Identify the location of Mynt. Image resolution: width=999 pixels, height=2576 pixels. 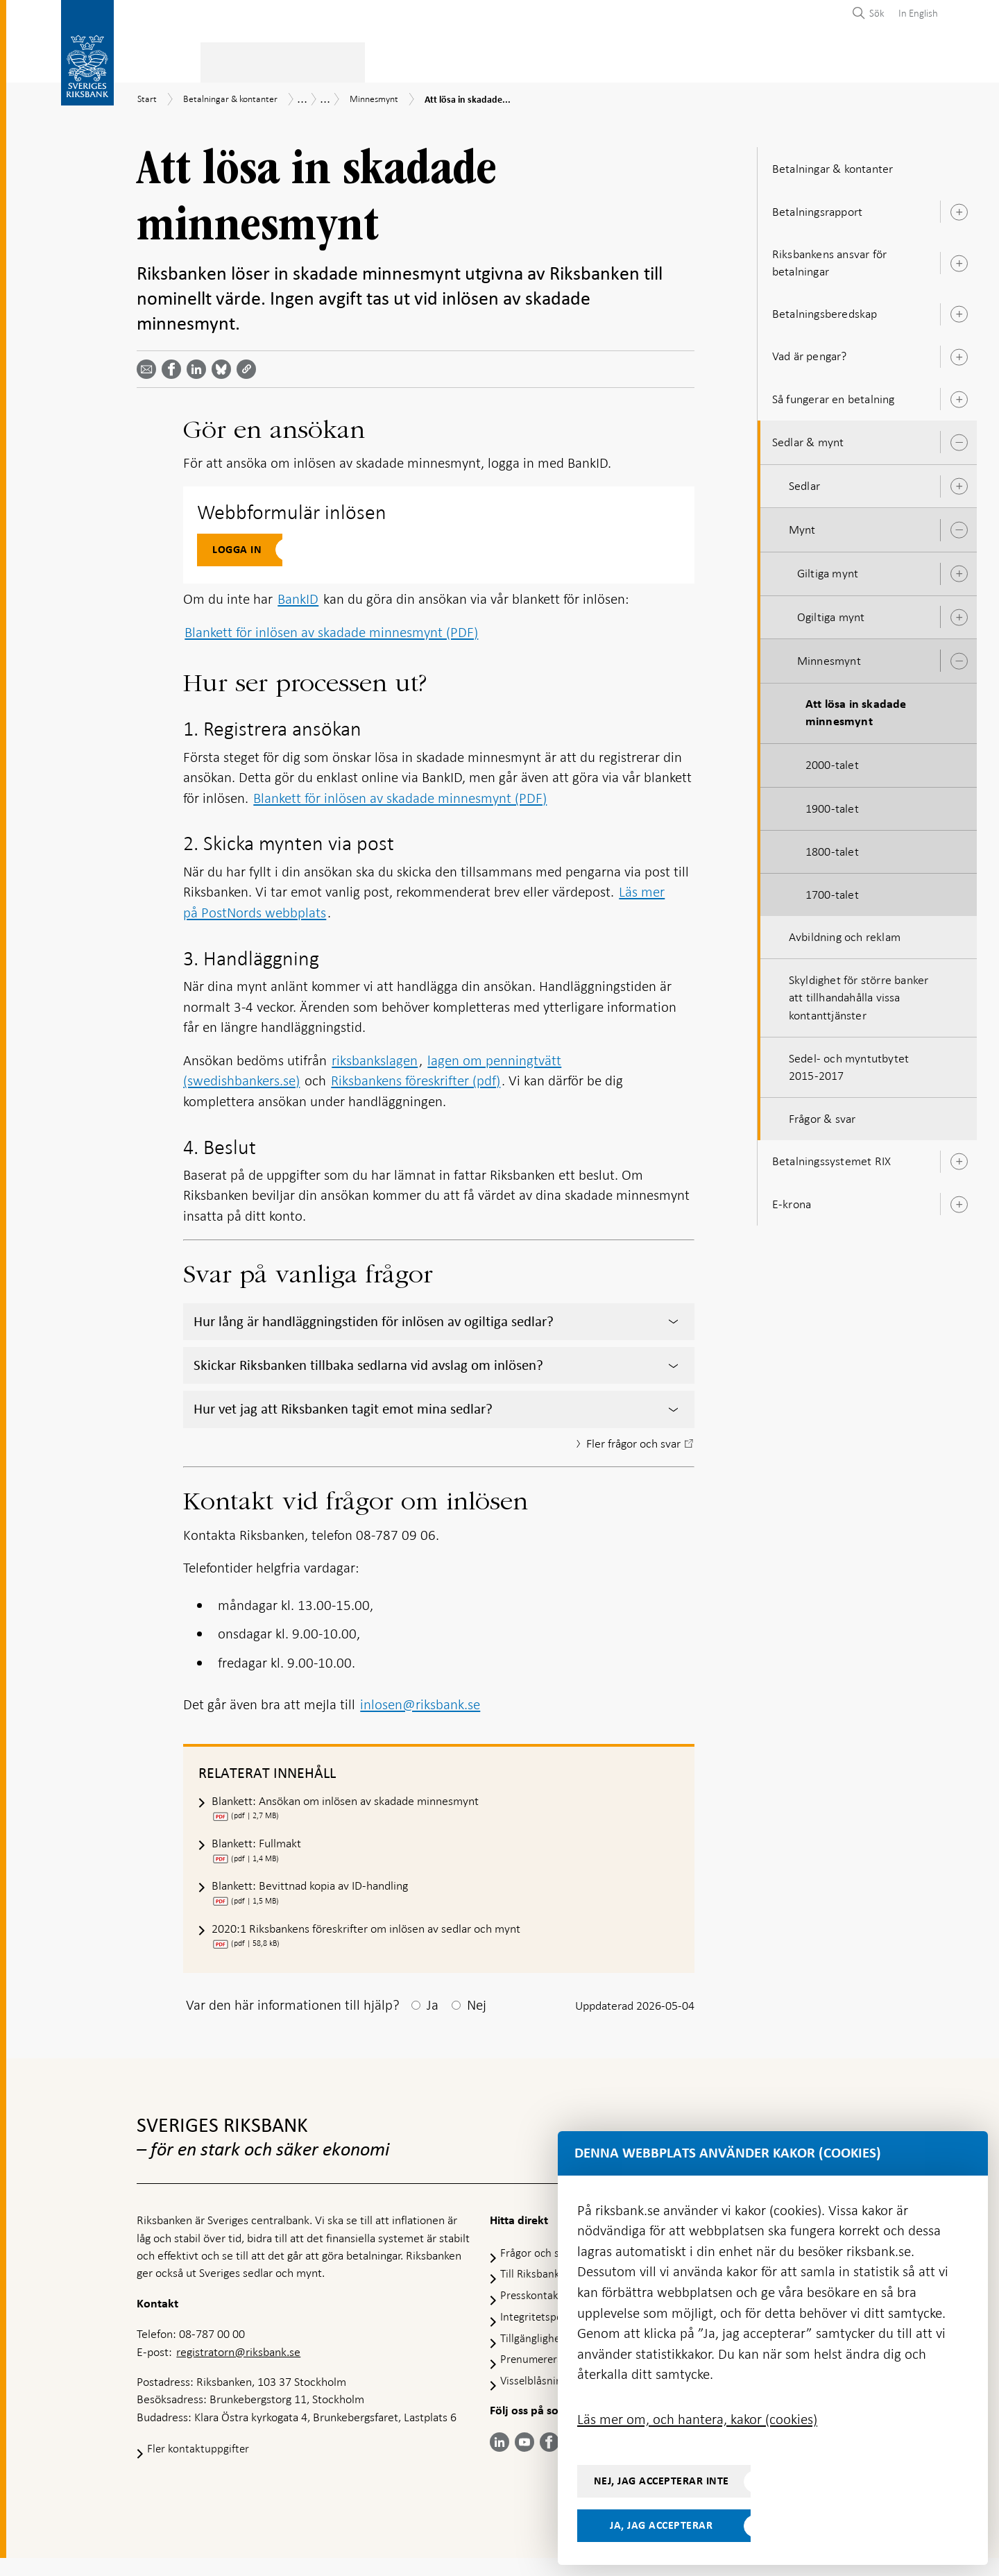
(802, 525).